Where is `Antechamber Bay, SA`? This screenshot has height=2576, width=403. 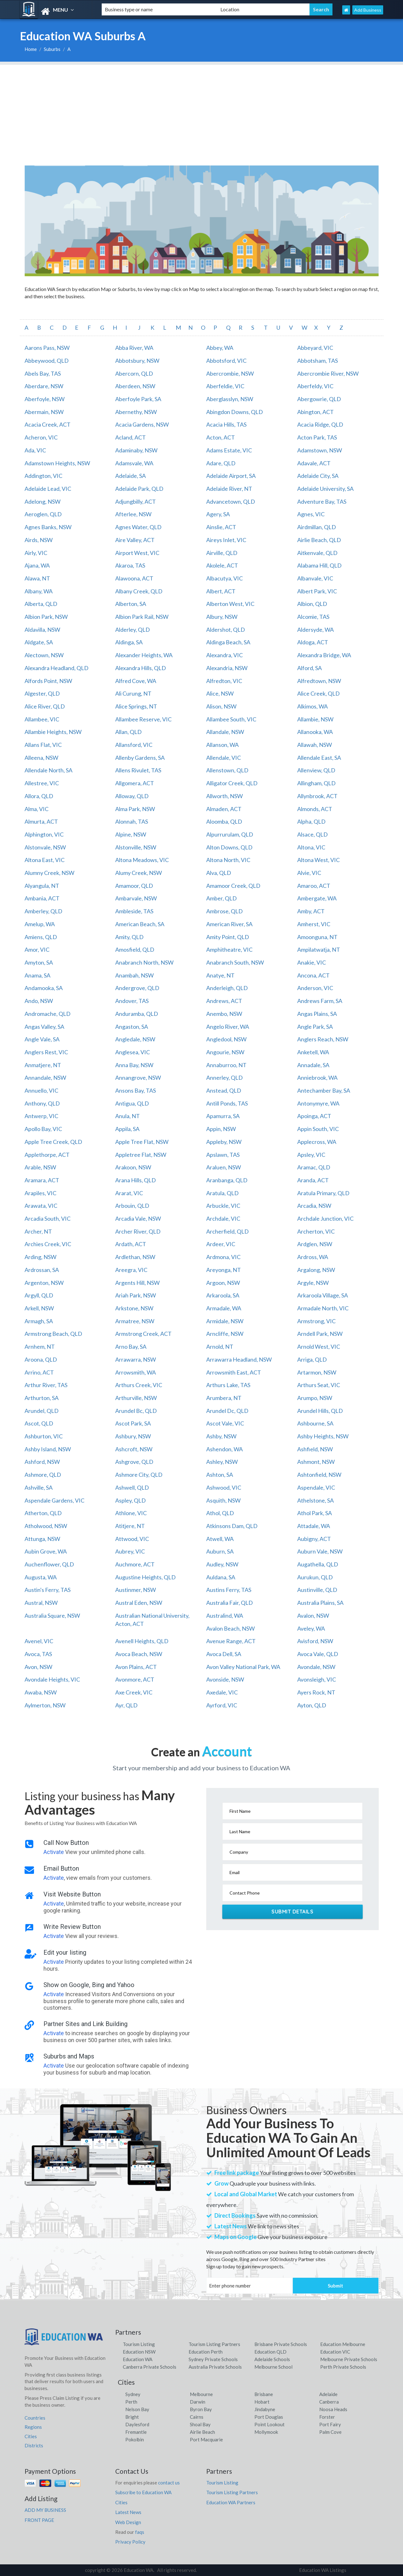 Antechamber Bay, SA is located at coordinates (323, 1090).